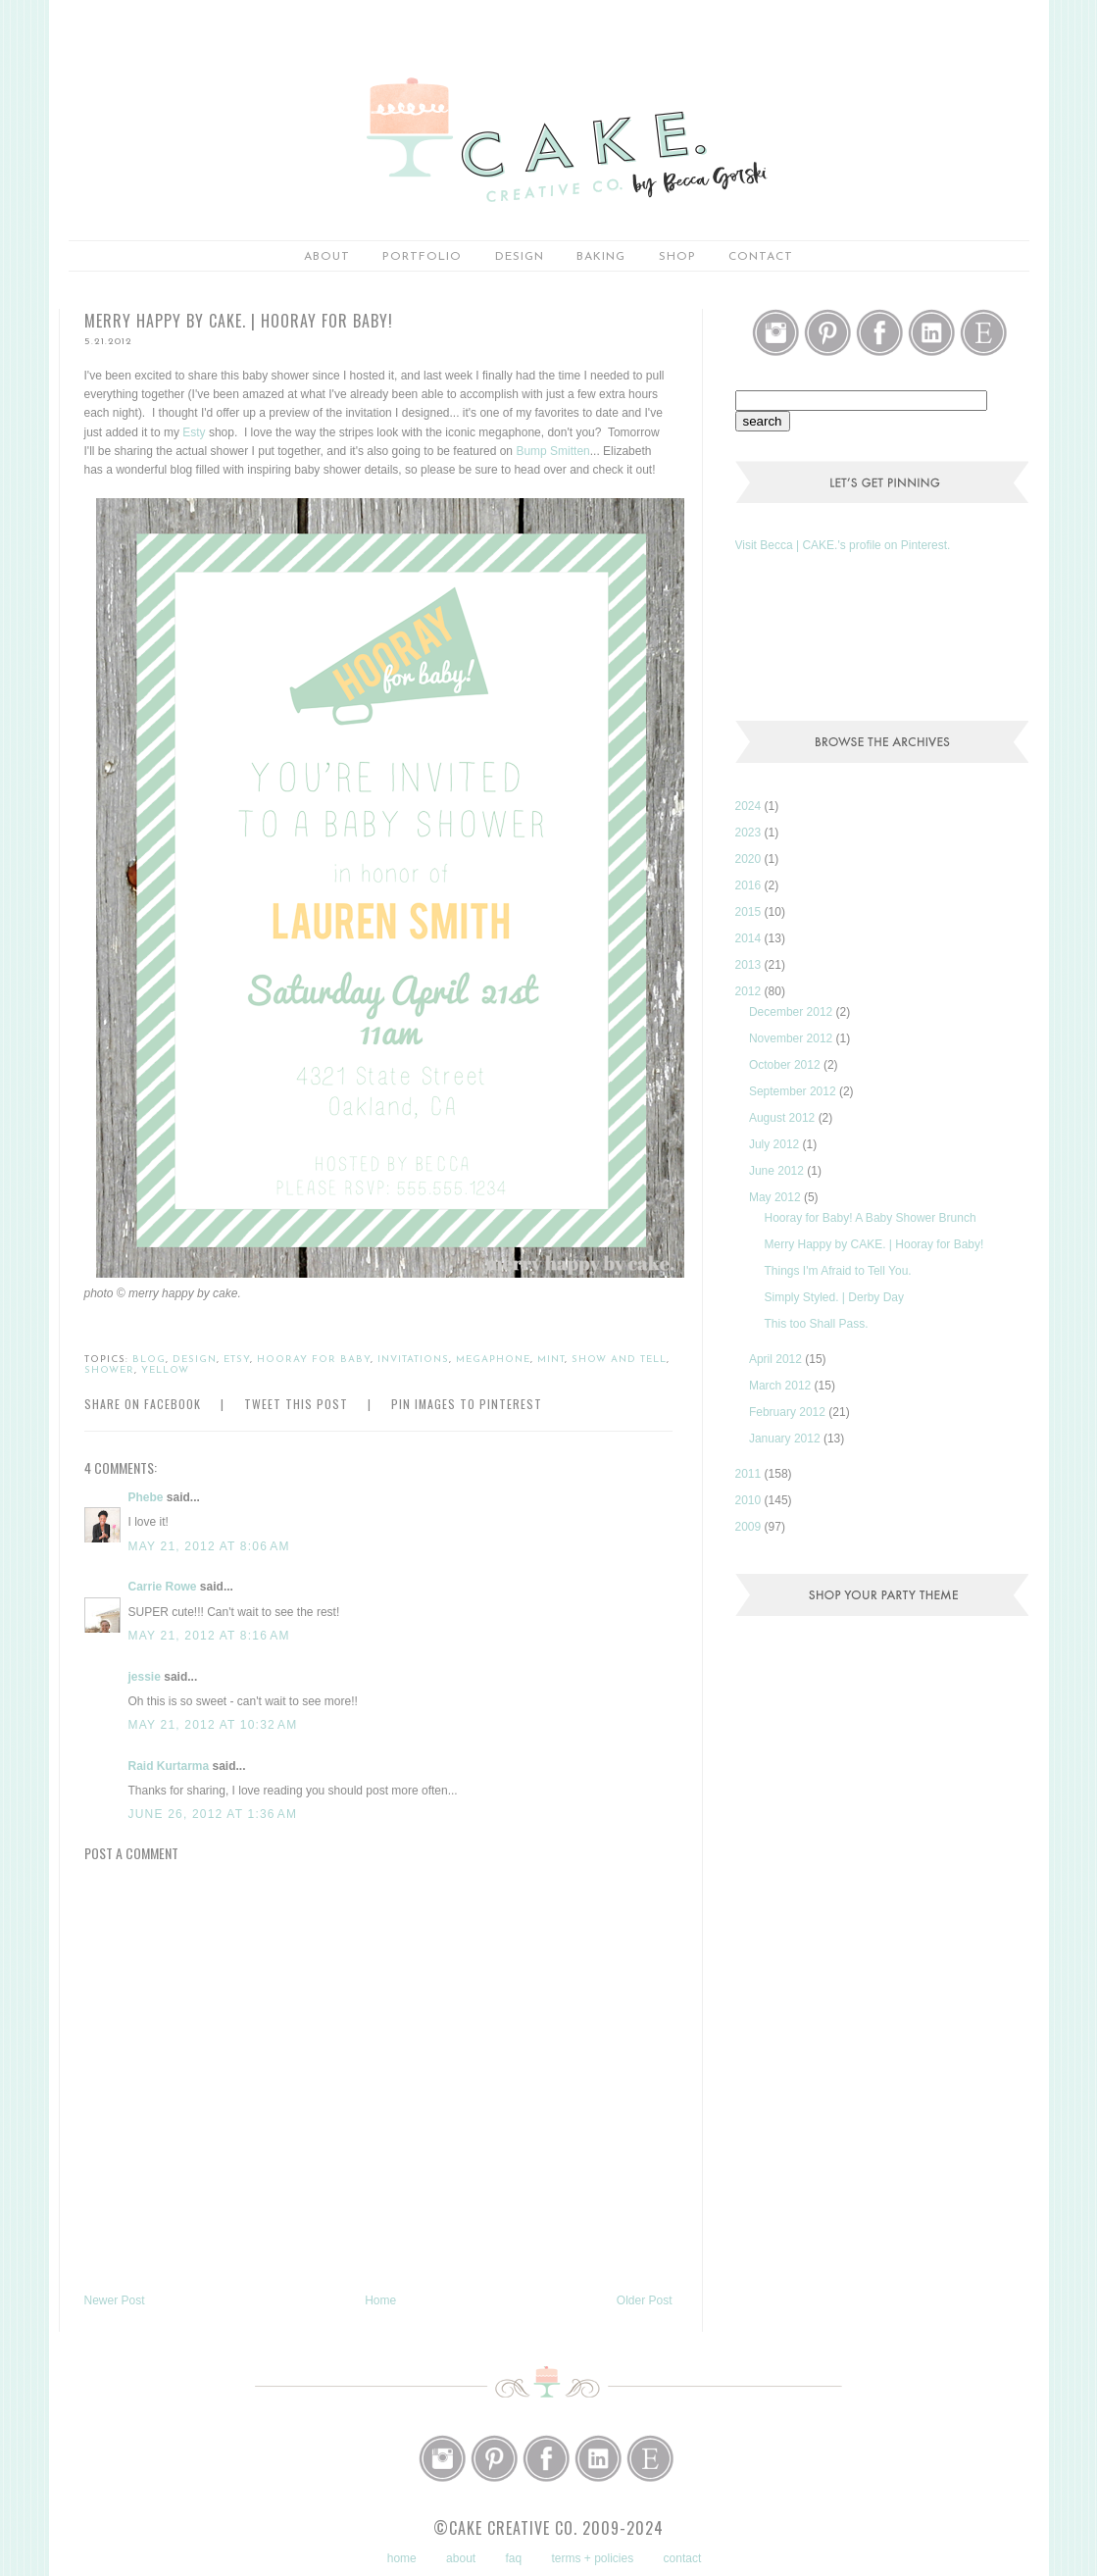  I want to click on show and tell, so click(619, 1359).